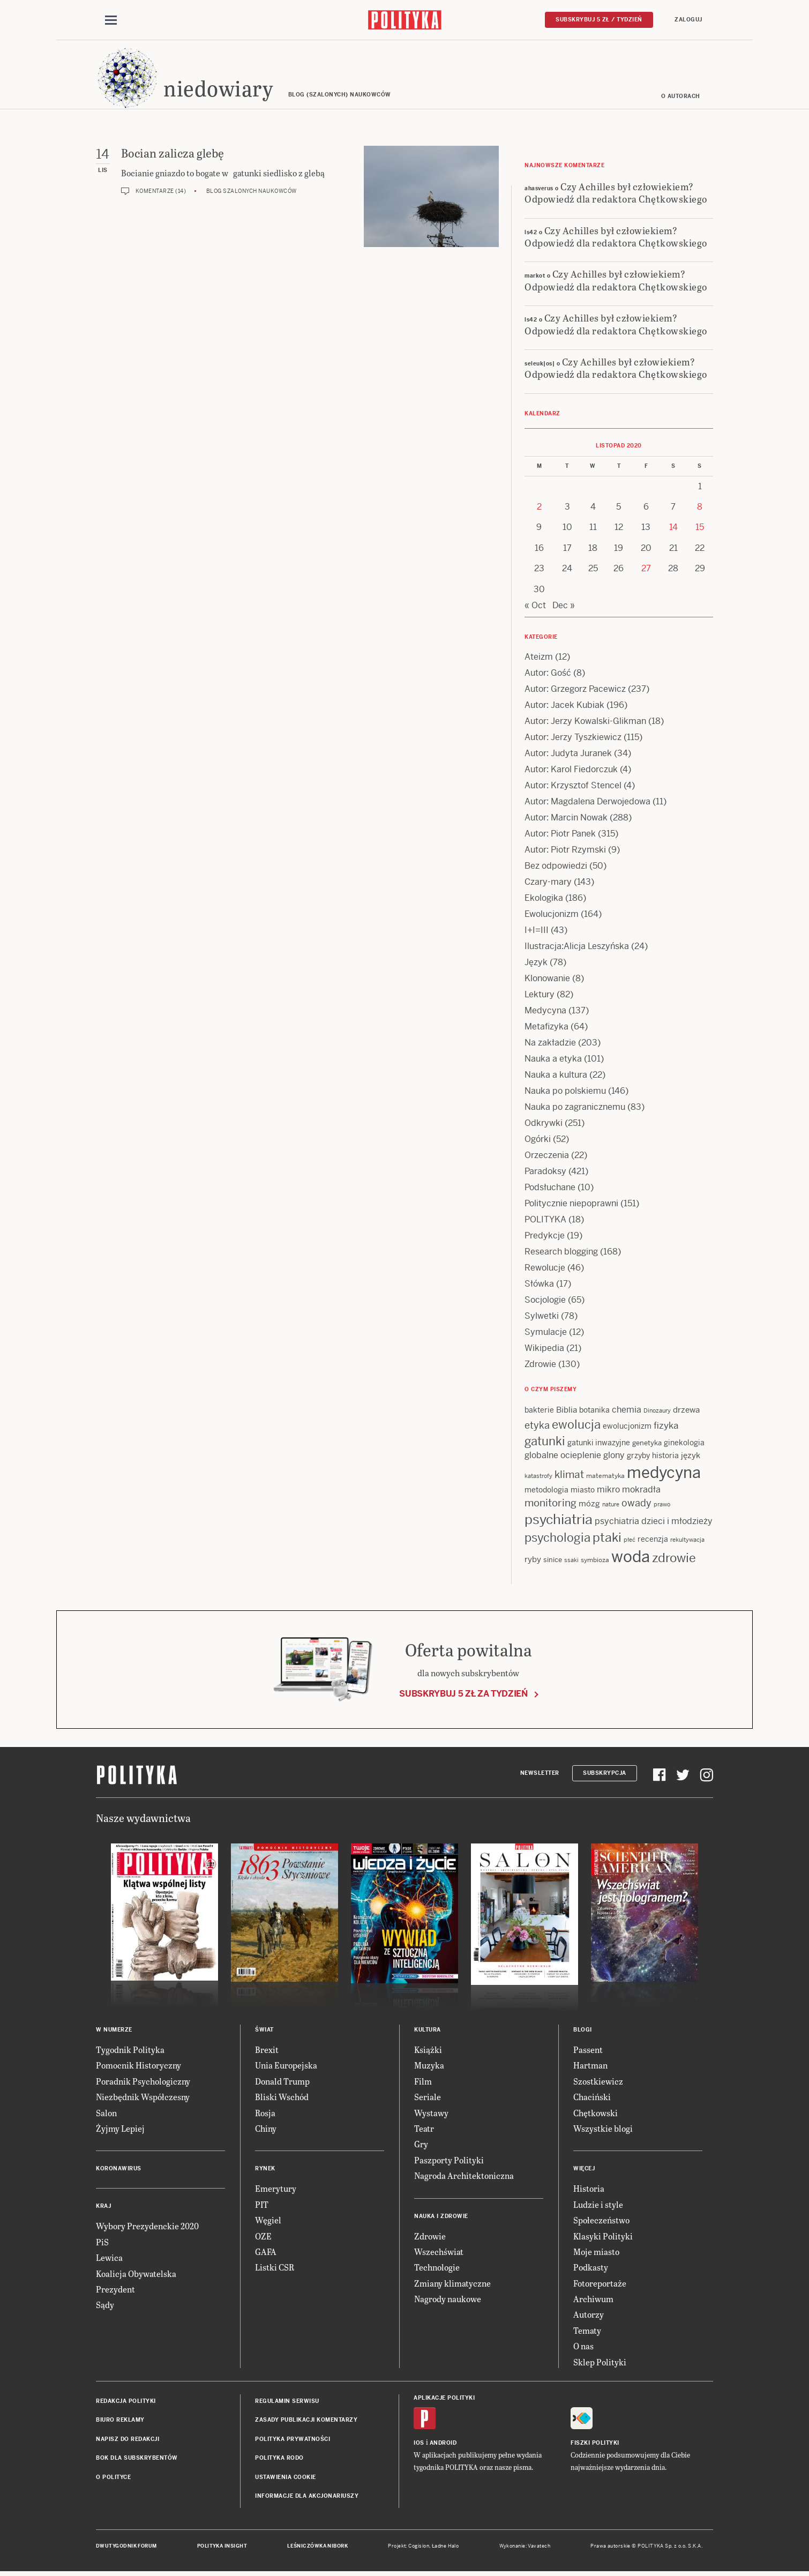 The width and height of the screenshot is (809, 2576). Describe the element at coordinates (137, 2459) in the screenshot. I see `BOK dla subskrybentów` at that location.